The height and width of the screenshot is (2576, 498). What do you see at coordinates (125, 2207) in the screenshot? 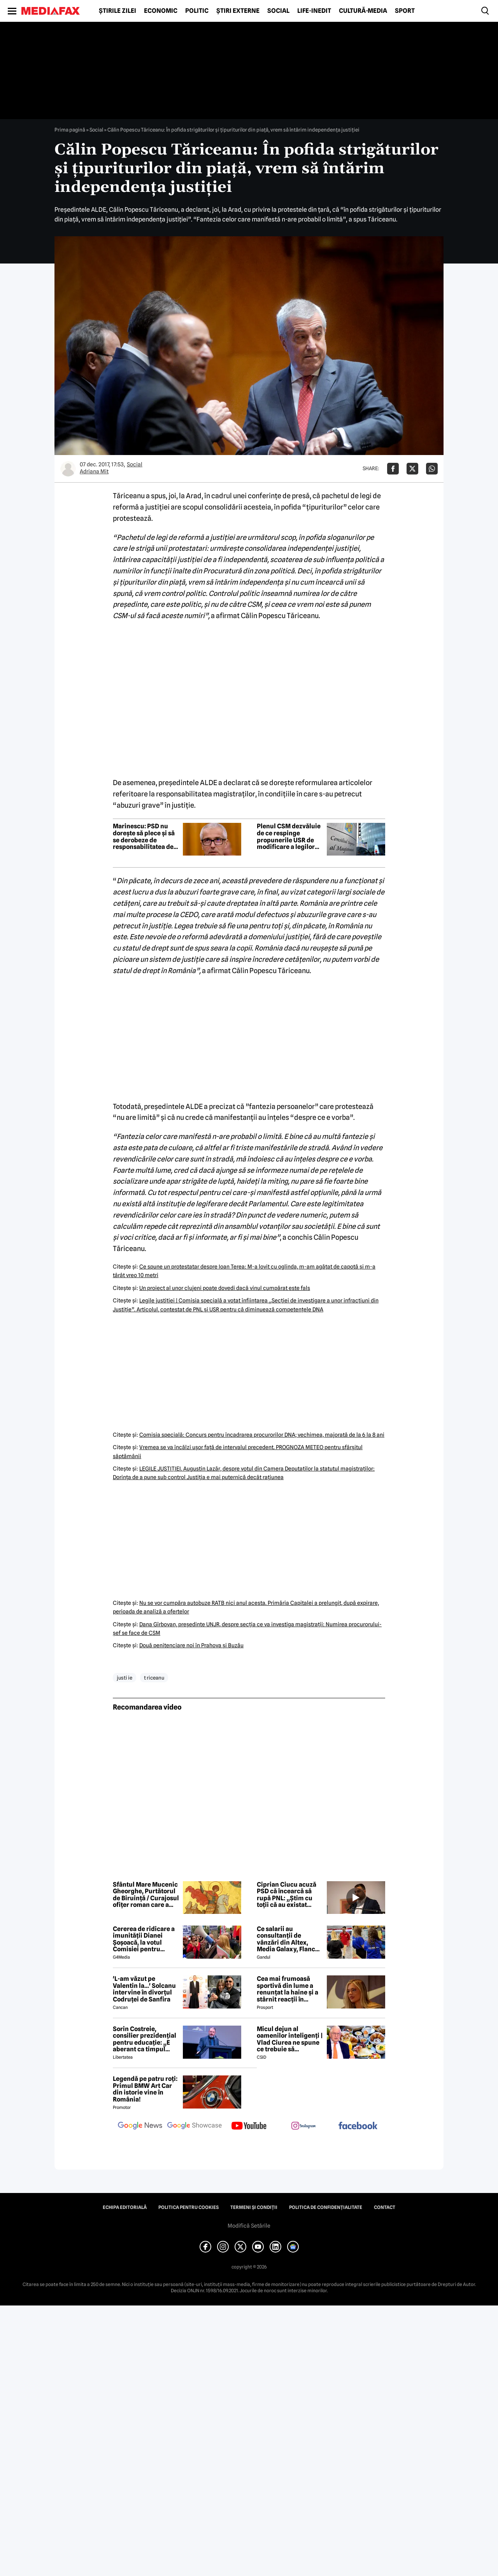
I see `Echipa editorială` at bounding box center [125, 2207].